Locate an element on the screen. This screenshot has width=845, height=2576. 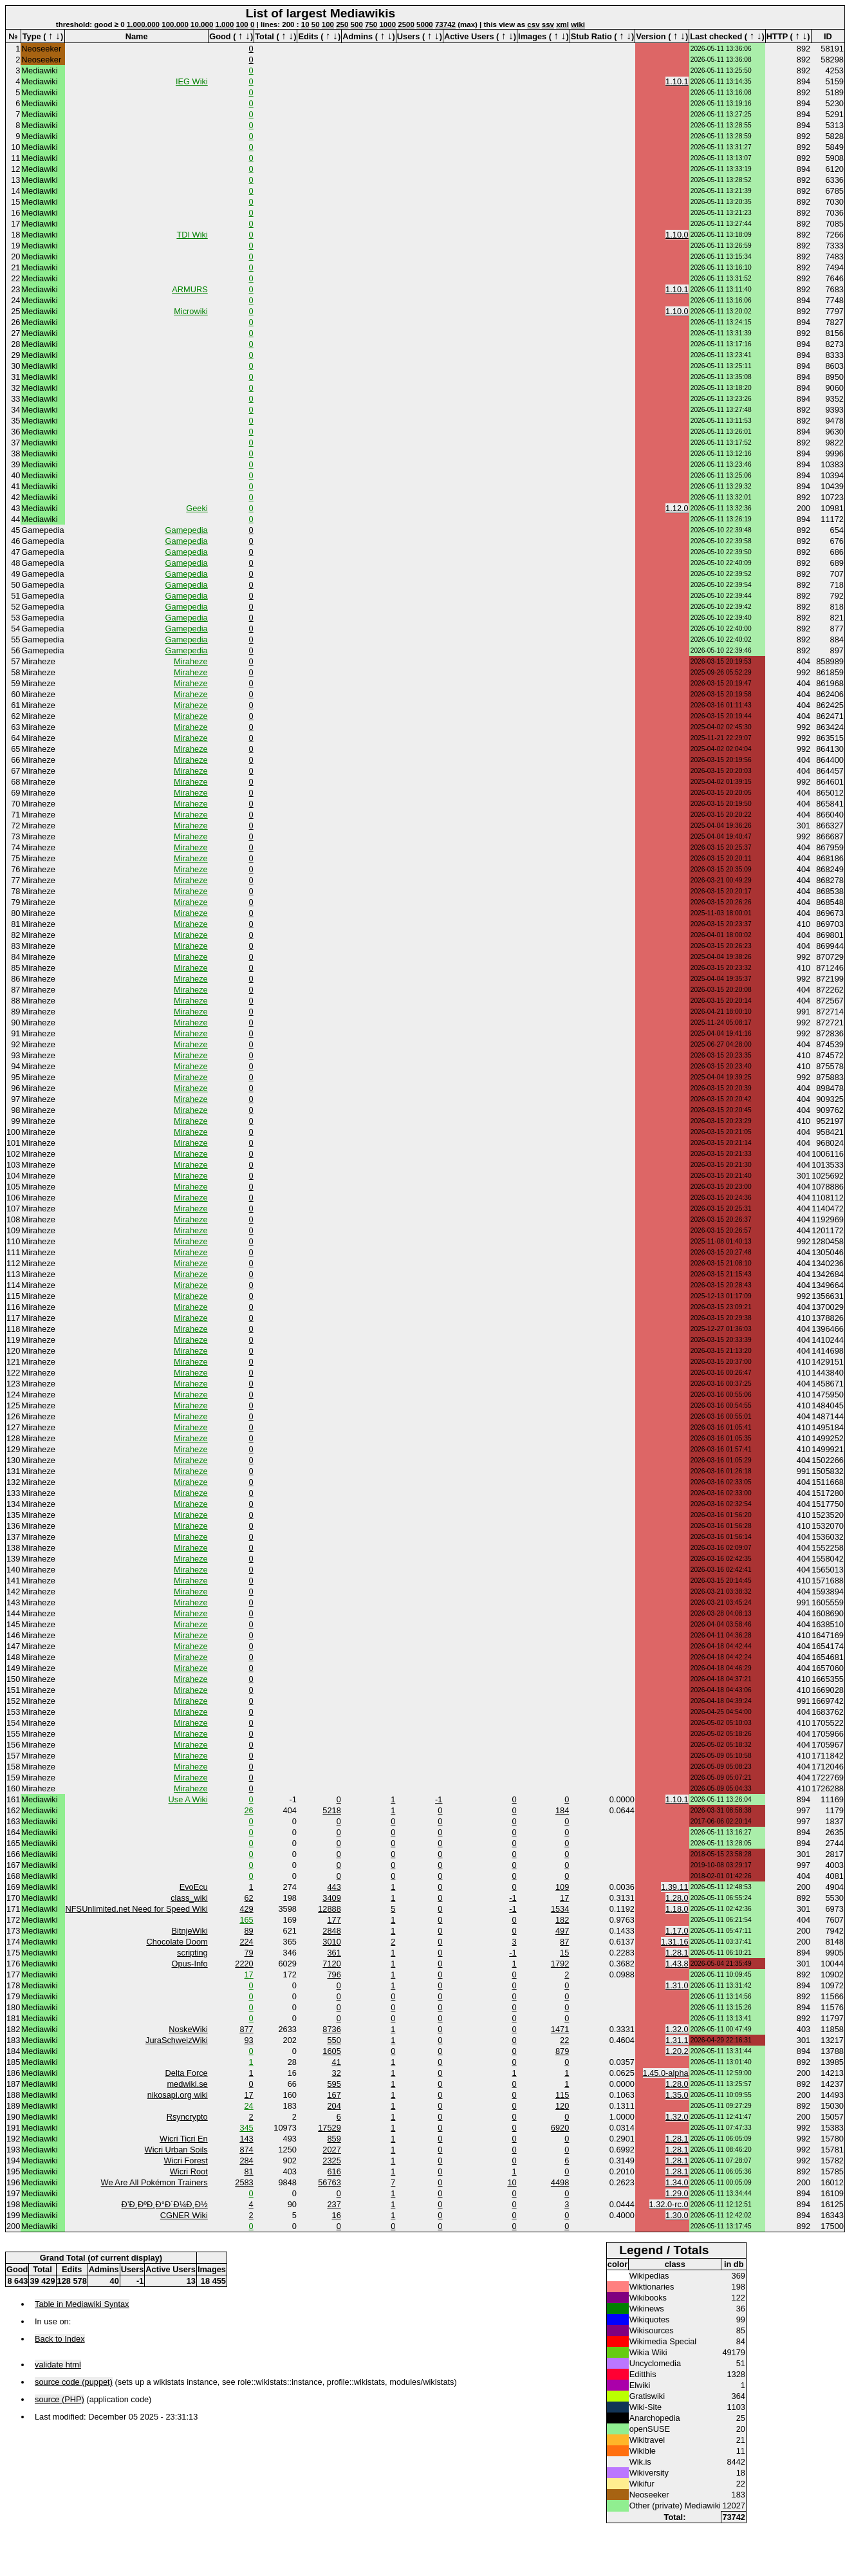
73742 is located at coordinates (445, 24).